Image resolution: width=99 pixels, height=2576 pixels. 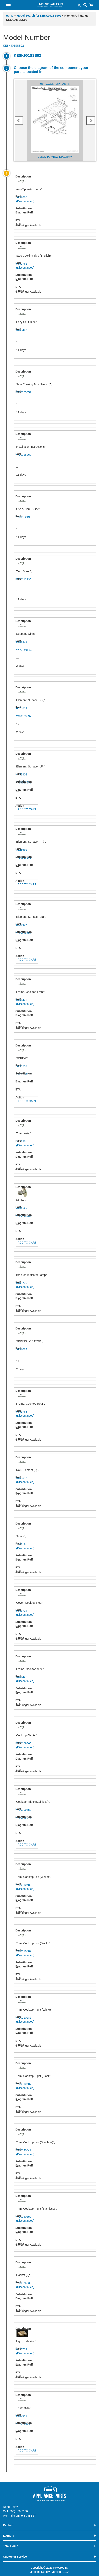 What do you see at coordinates (55, 199) in the screenshot?
I see `9757680` at bounding box center [55, 199].